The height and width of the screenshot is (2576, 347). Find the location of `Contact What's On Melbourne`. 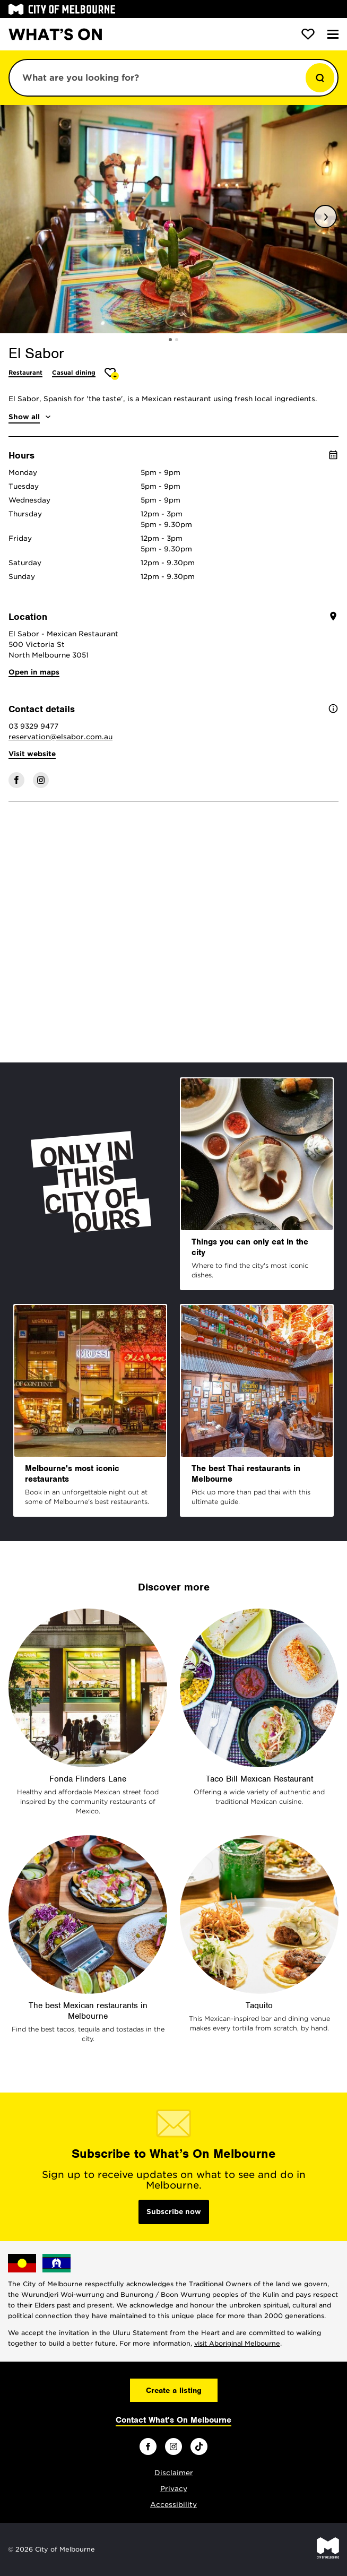

Contact What's On Melbourne is located at coordinates (173, 2420).